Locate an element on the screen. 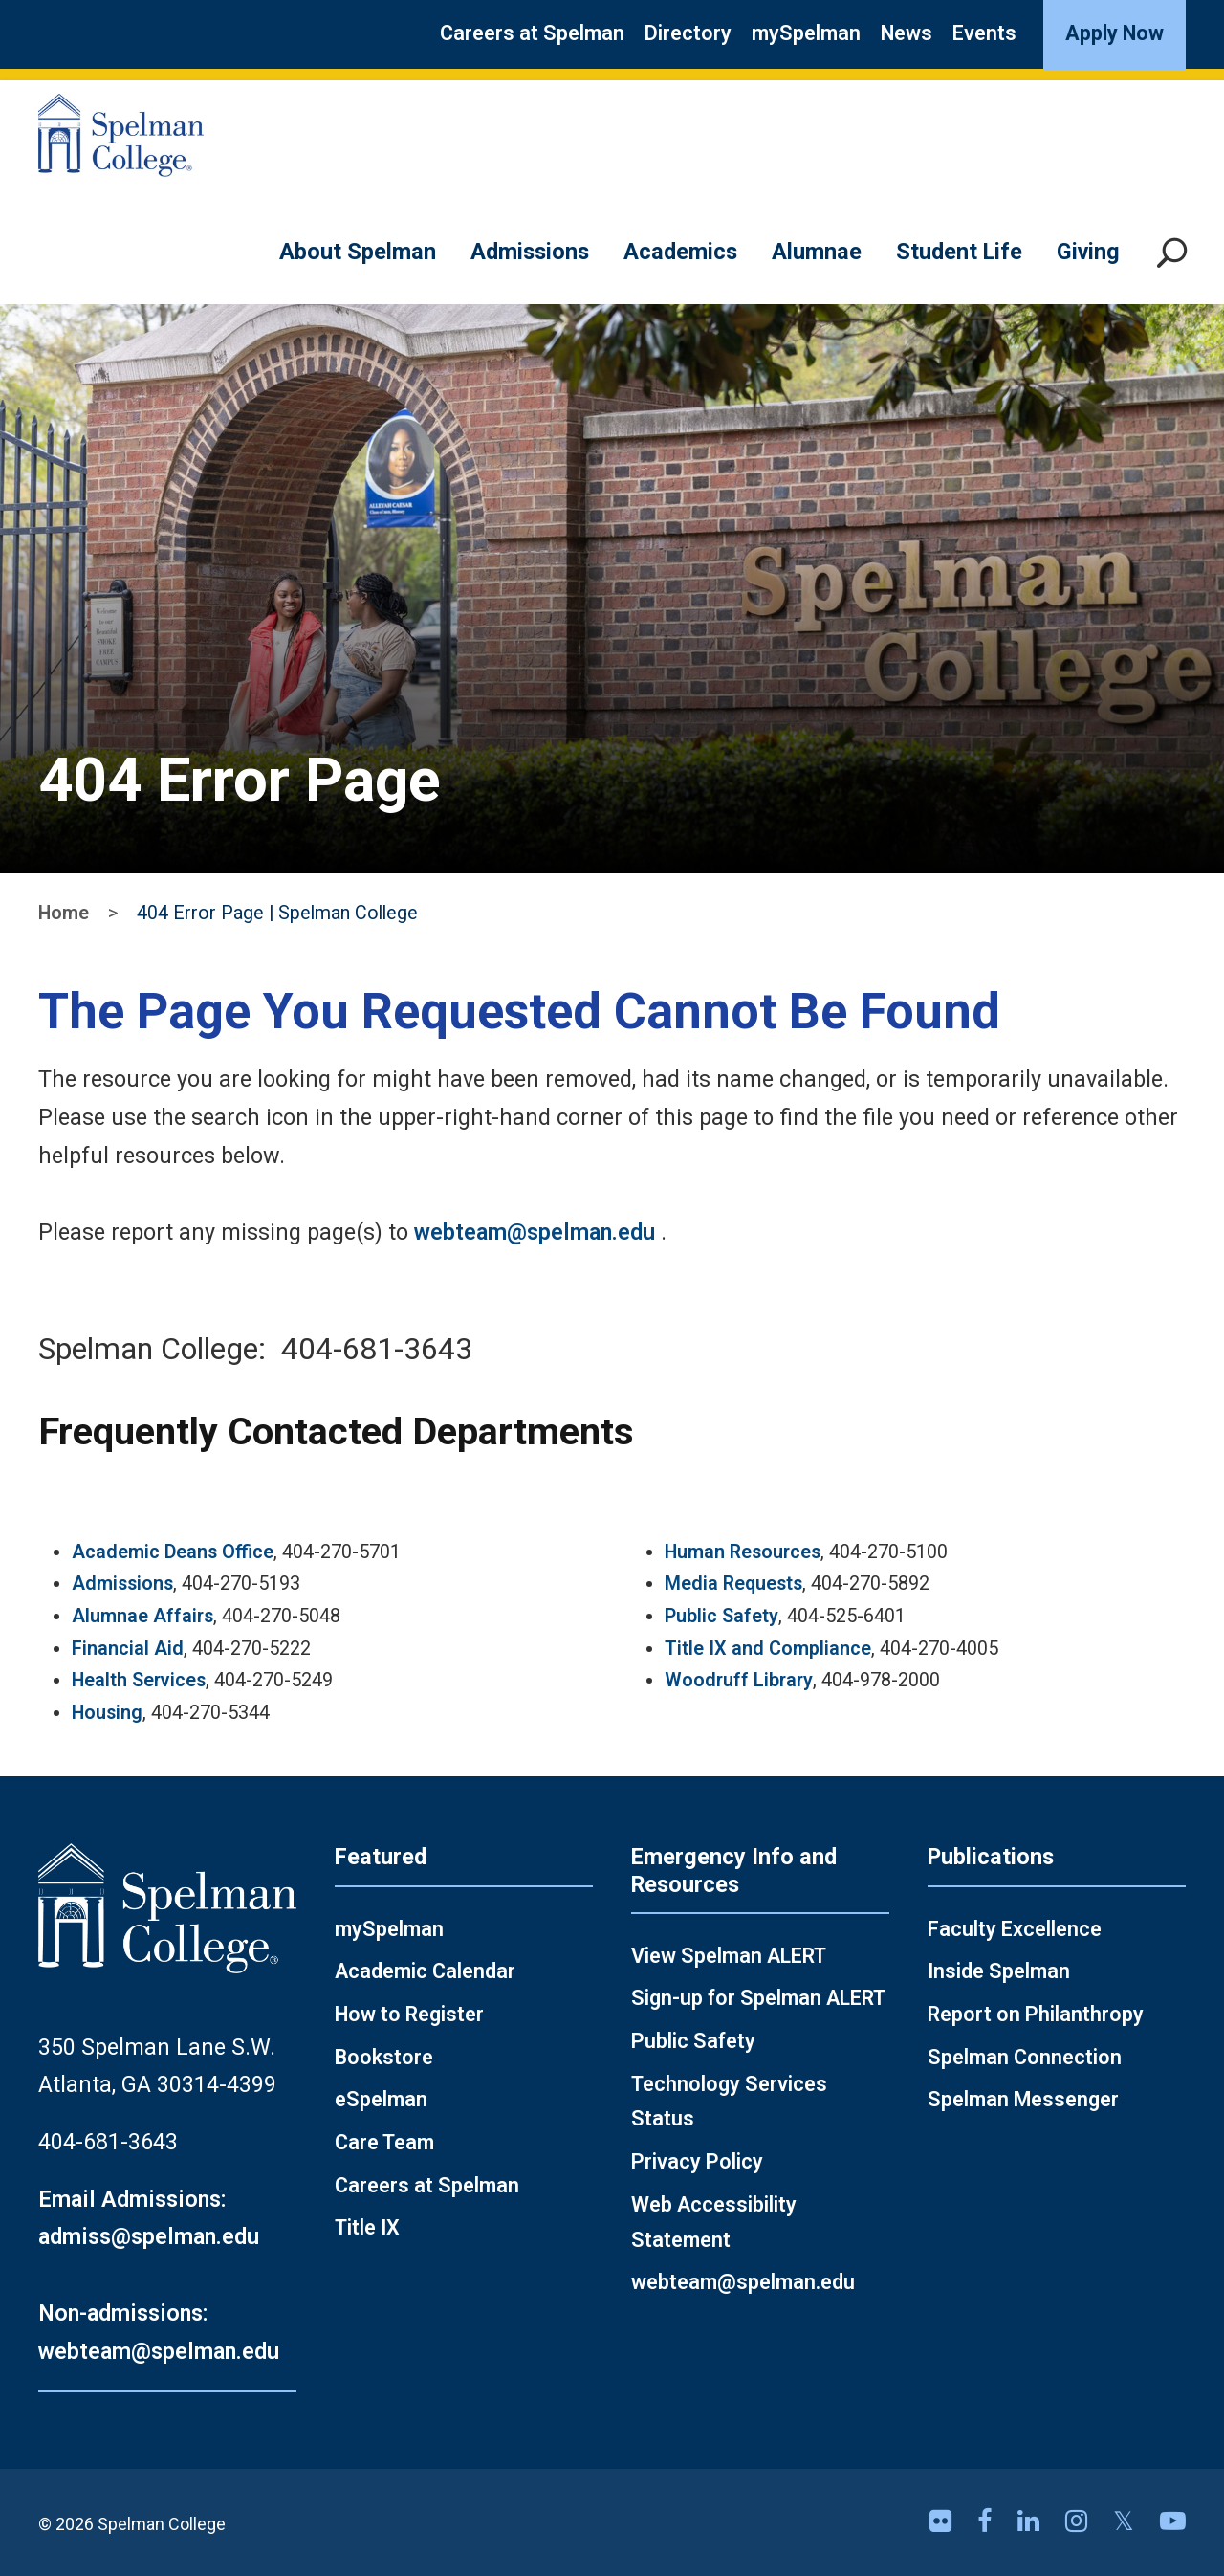 Image resolution: width=1224 pixels, height=2576 pixels. Spelman Connection is located at coordinates (1025, 2057).